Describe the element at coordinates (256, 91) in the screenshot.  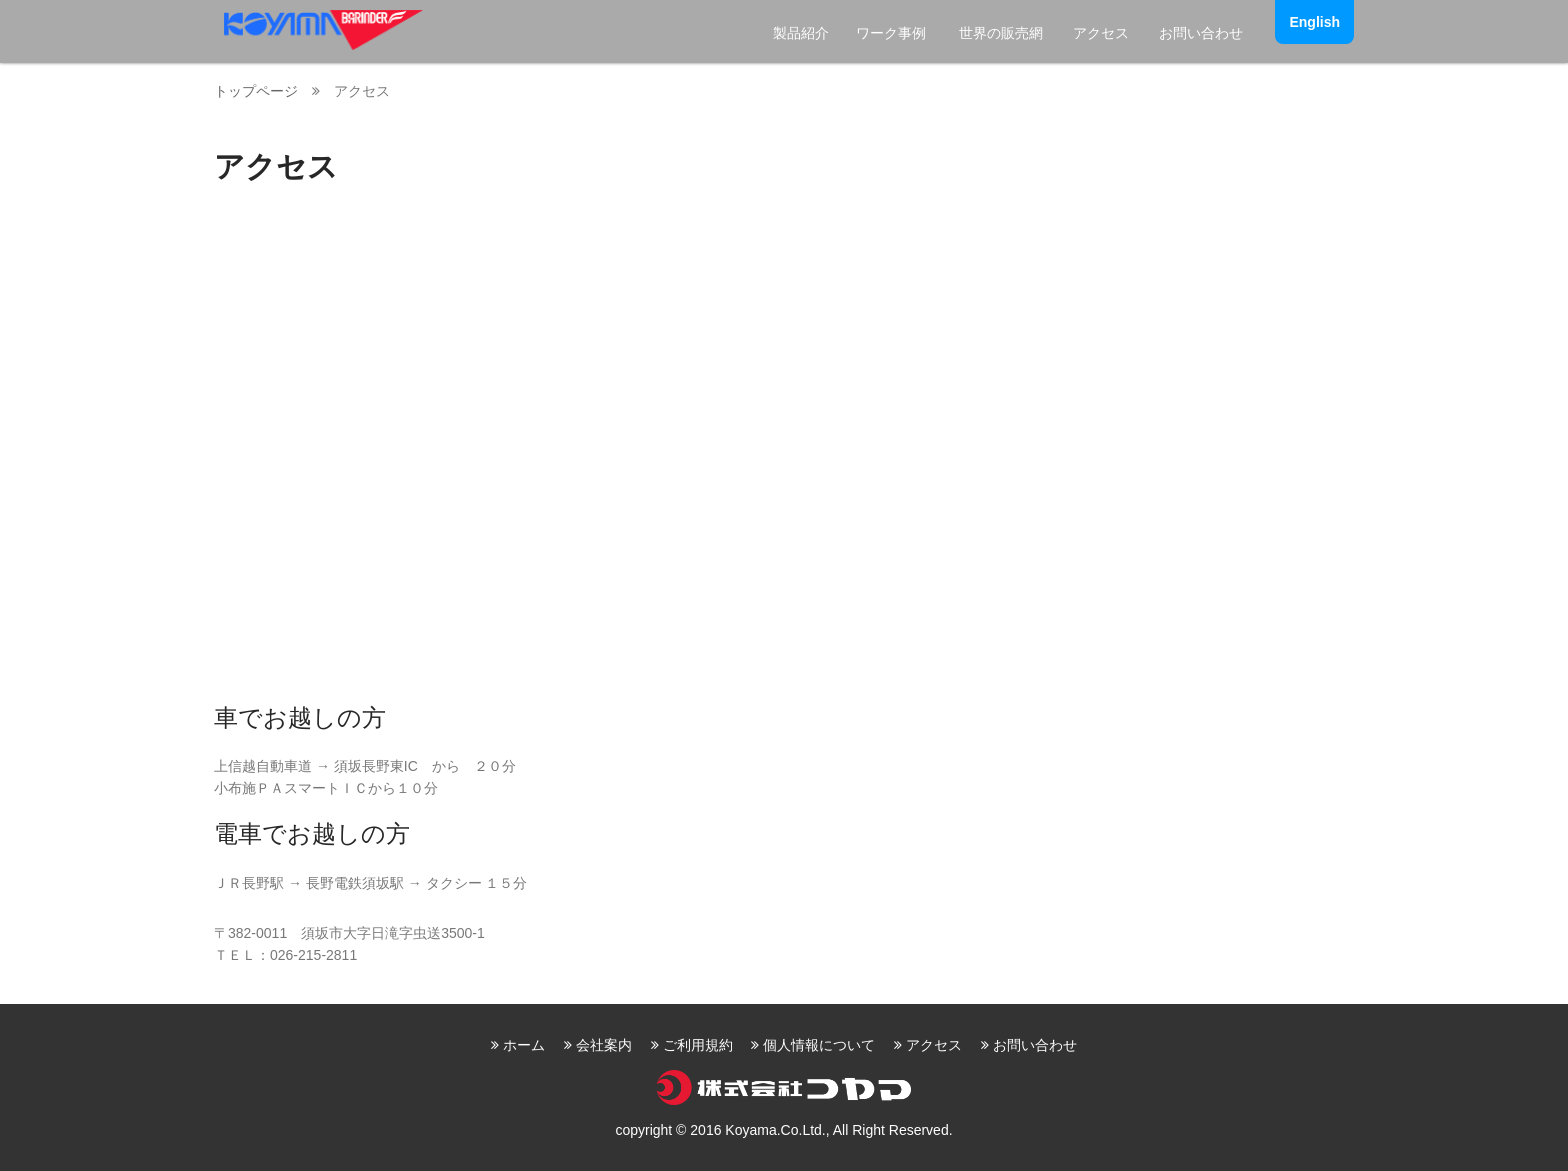
I see `トップページ` at that location.